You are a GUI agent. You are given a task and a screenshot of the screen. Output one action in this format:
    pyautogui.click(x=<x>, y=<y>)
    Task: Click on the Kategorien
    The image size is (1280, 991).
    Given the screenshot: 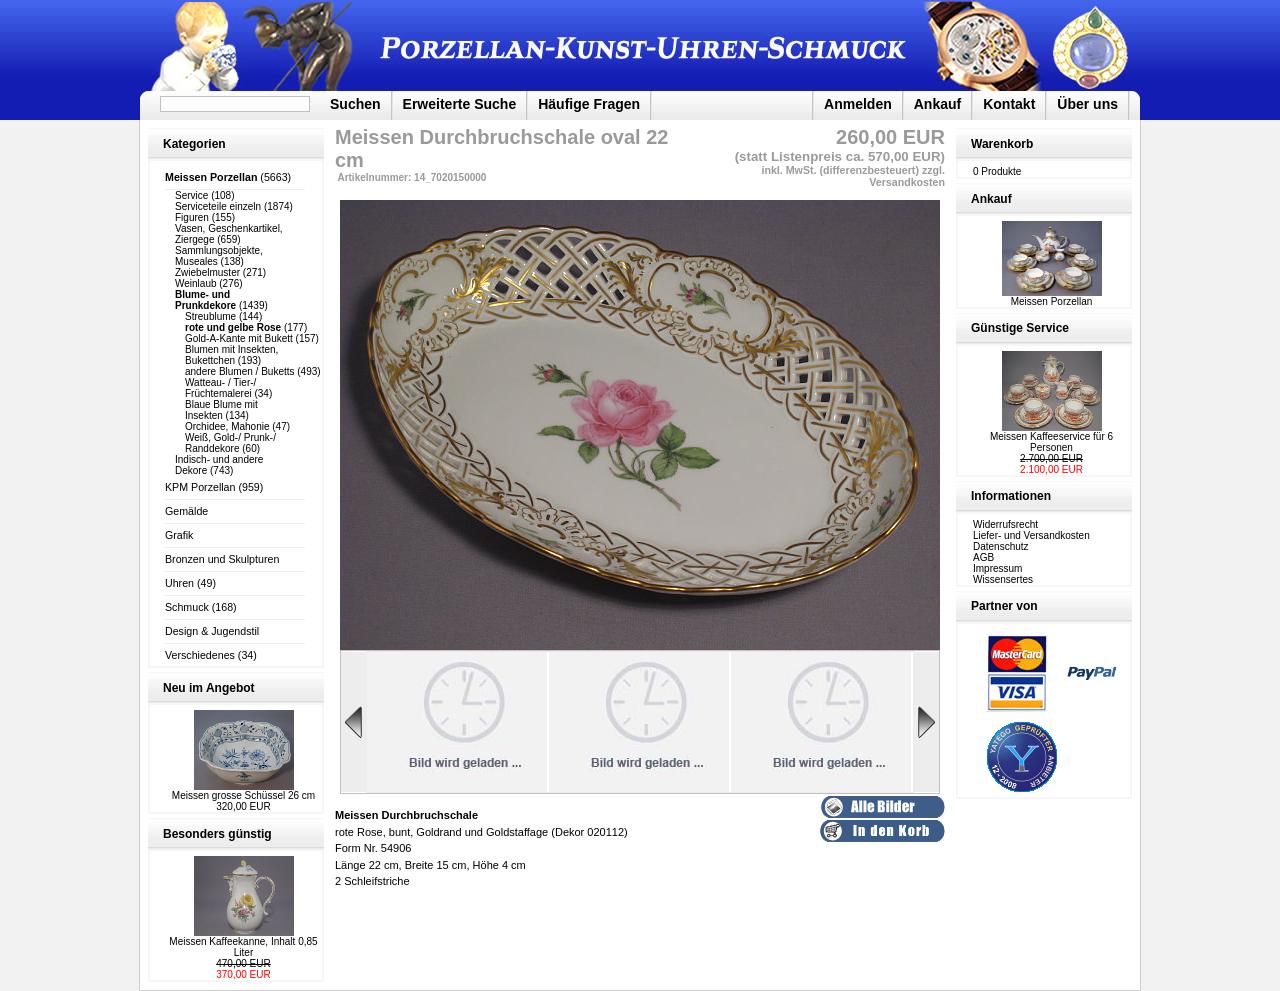 What is the action you would take?
    pyautogui.click(x=194, y=144)
    